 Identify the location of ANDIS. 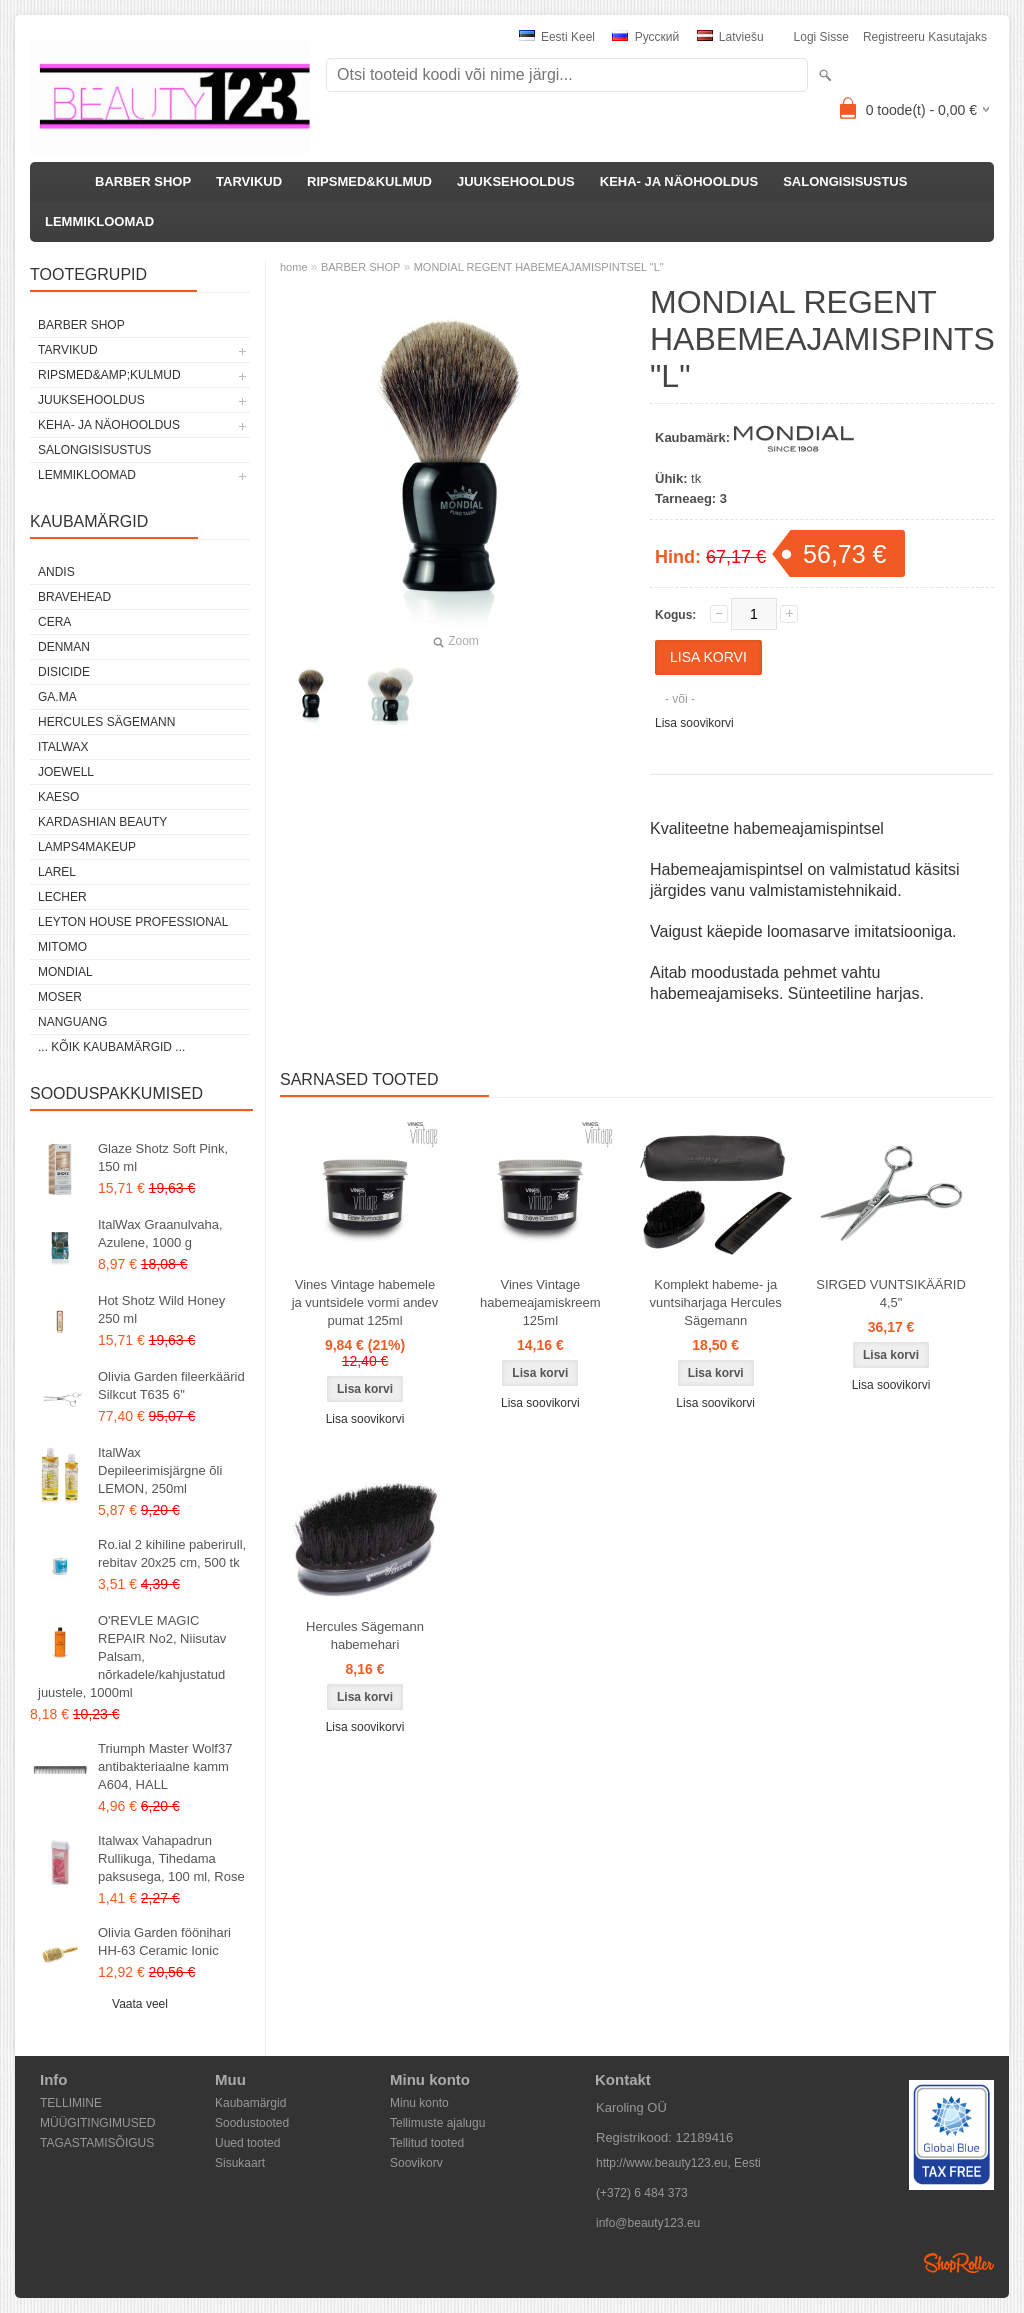
(56, 572).